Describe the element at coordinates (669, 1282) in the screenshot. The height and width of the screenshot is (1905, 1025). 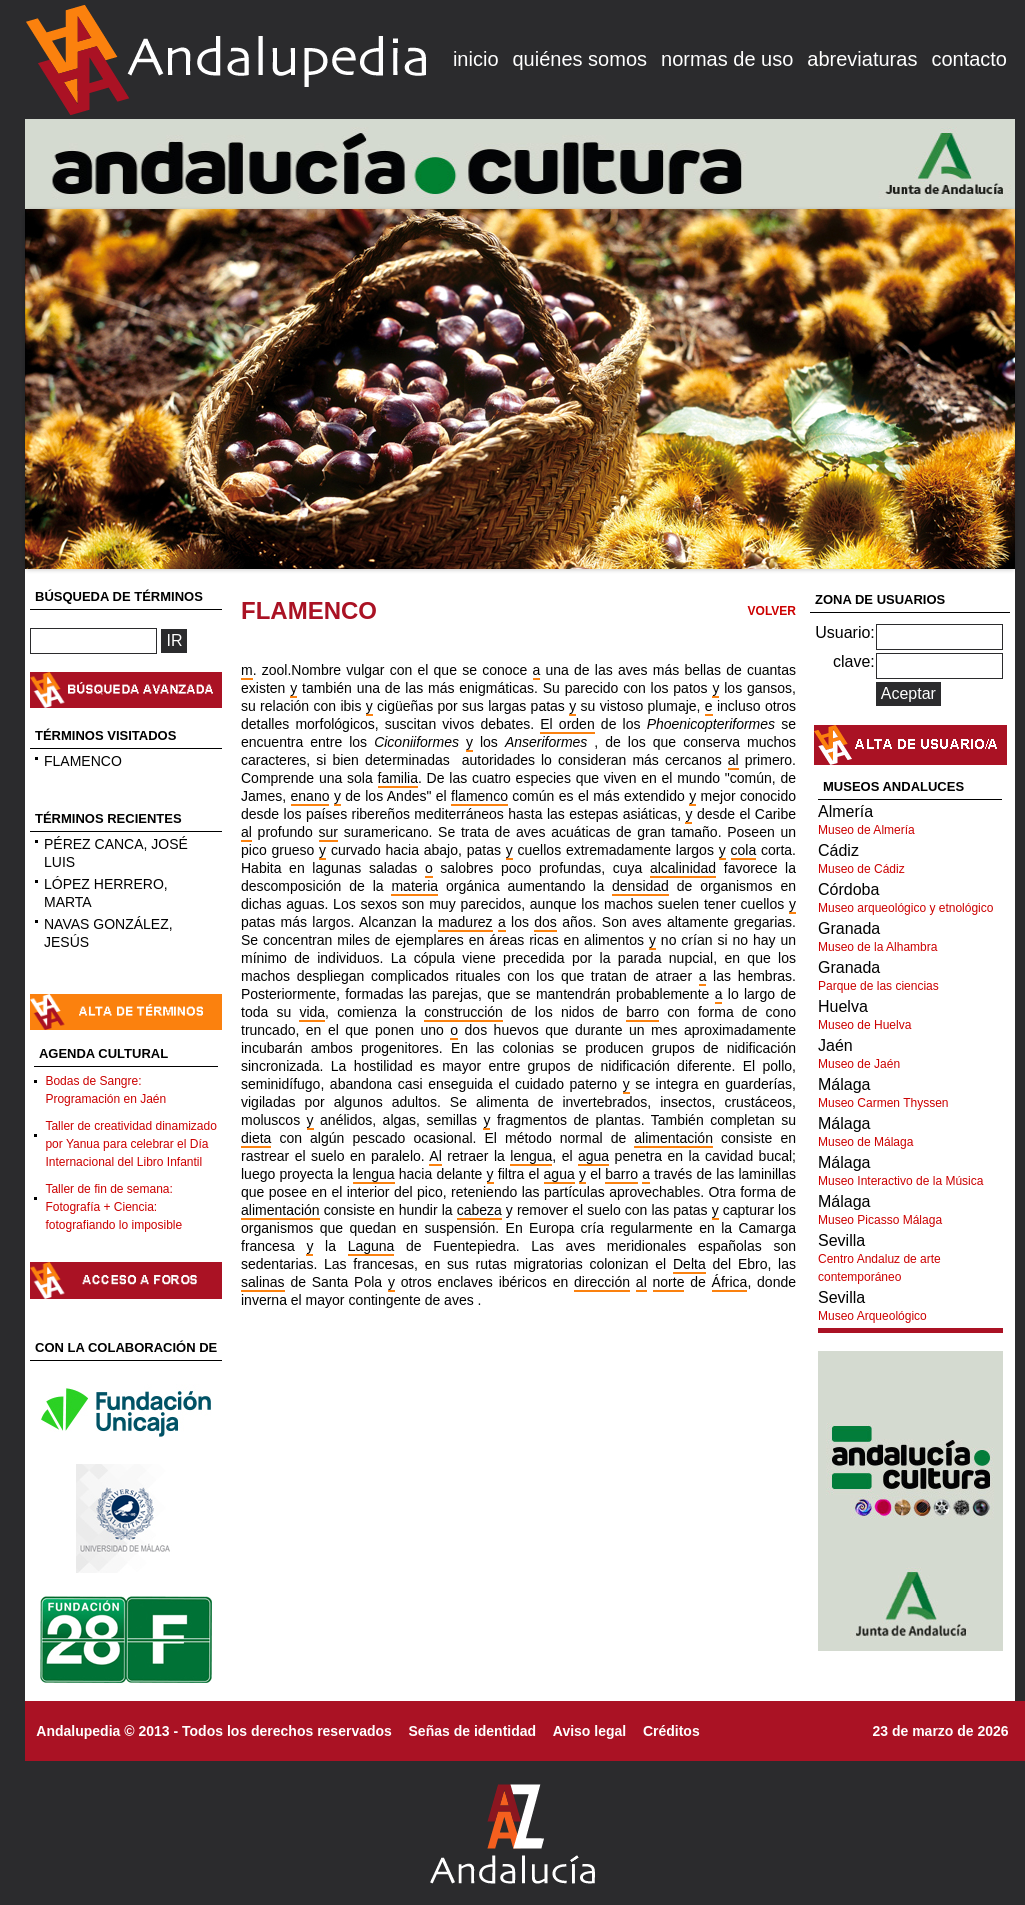
I see `norte` at that location.